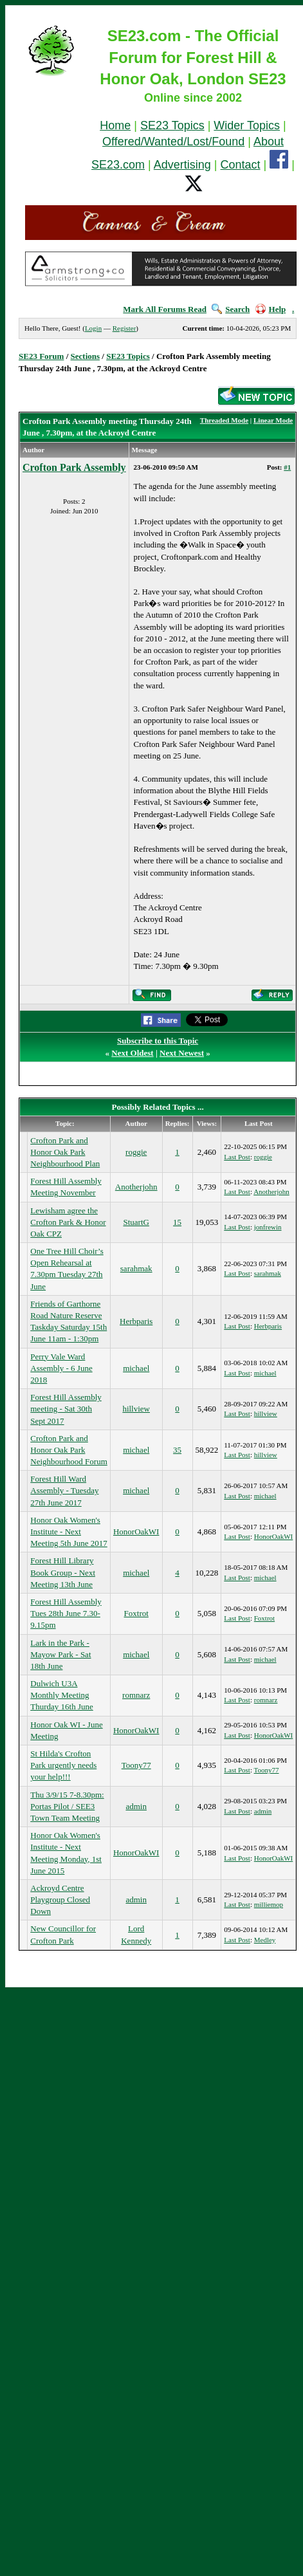 The image size is (303, 2576). Describe the element at coordinates (124, 328) in the screenshot. I see `Register` at that location.